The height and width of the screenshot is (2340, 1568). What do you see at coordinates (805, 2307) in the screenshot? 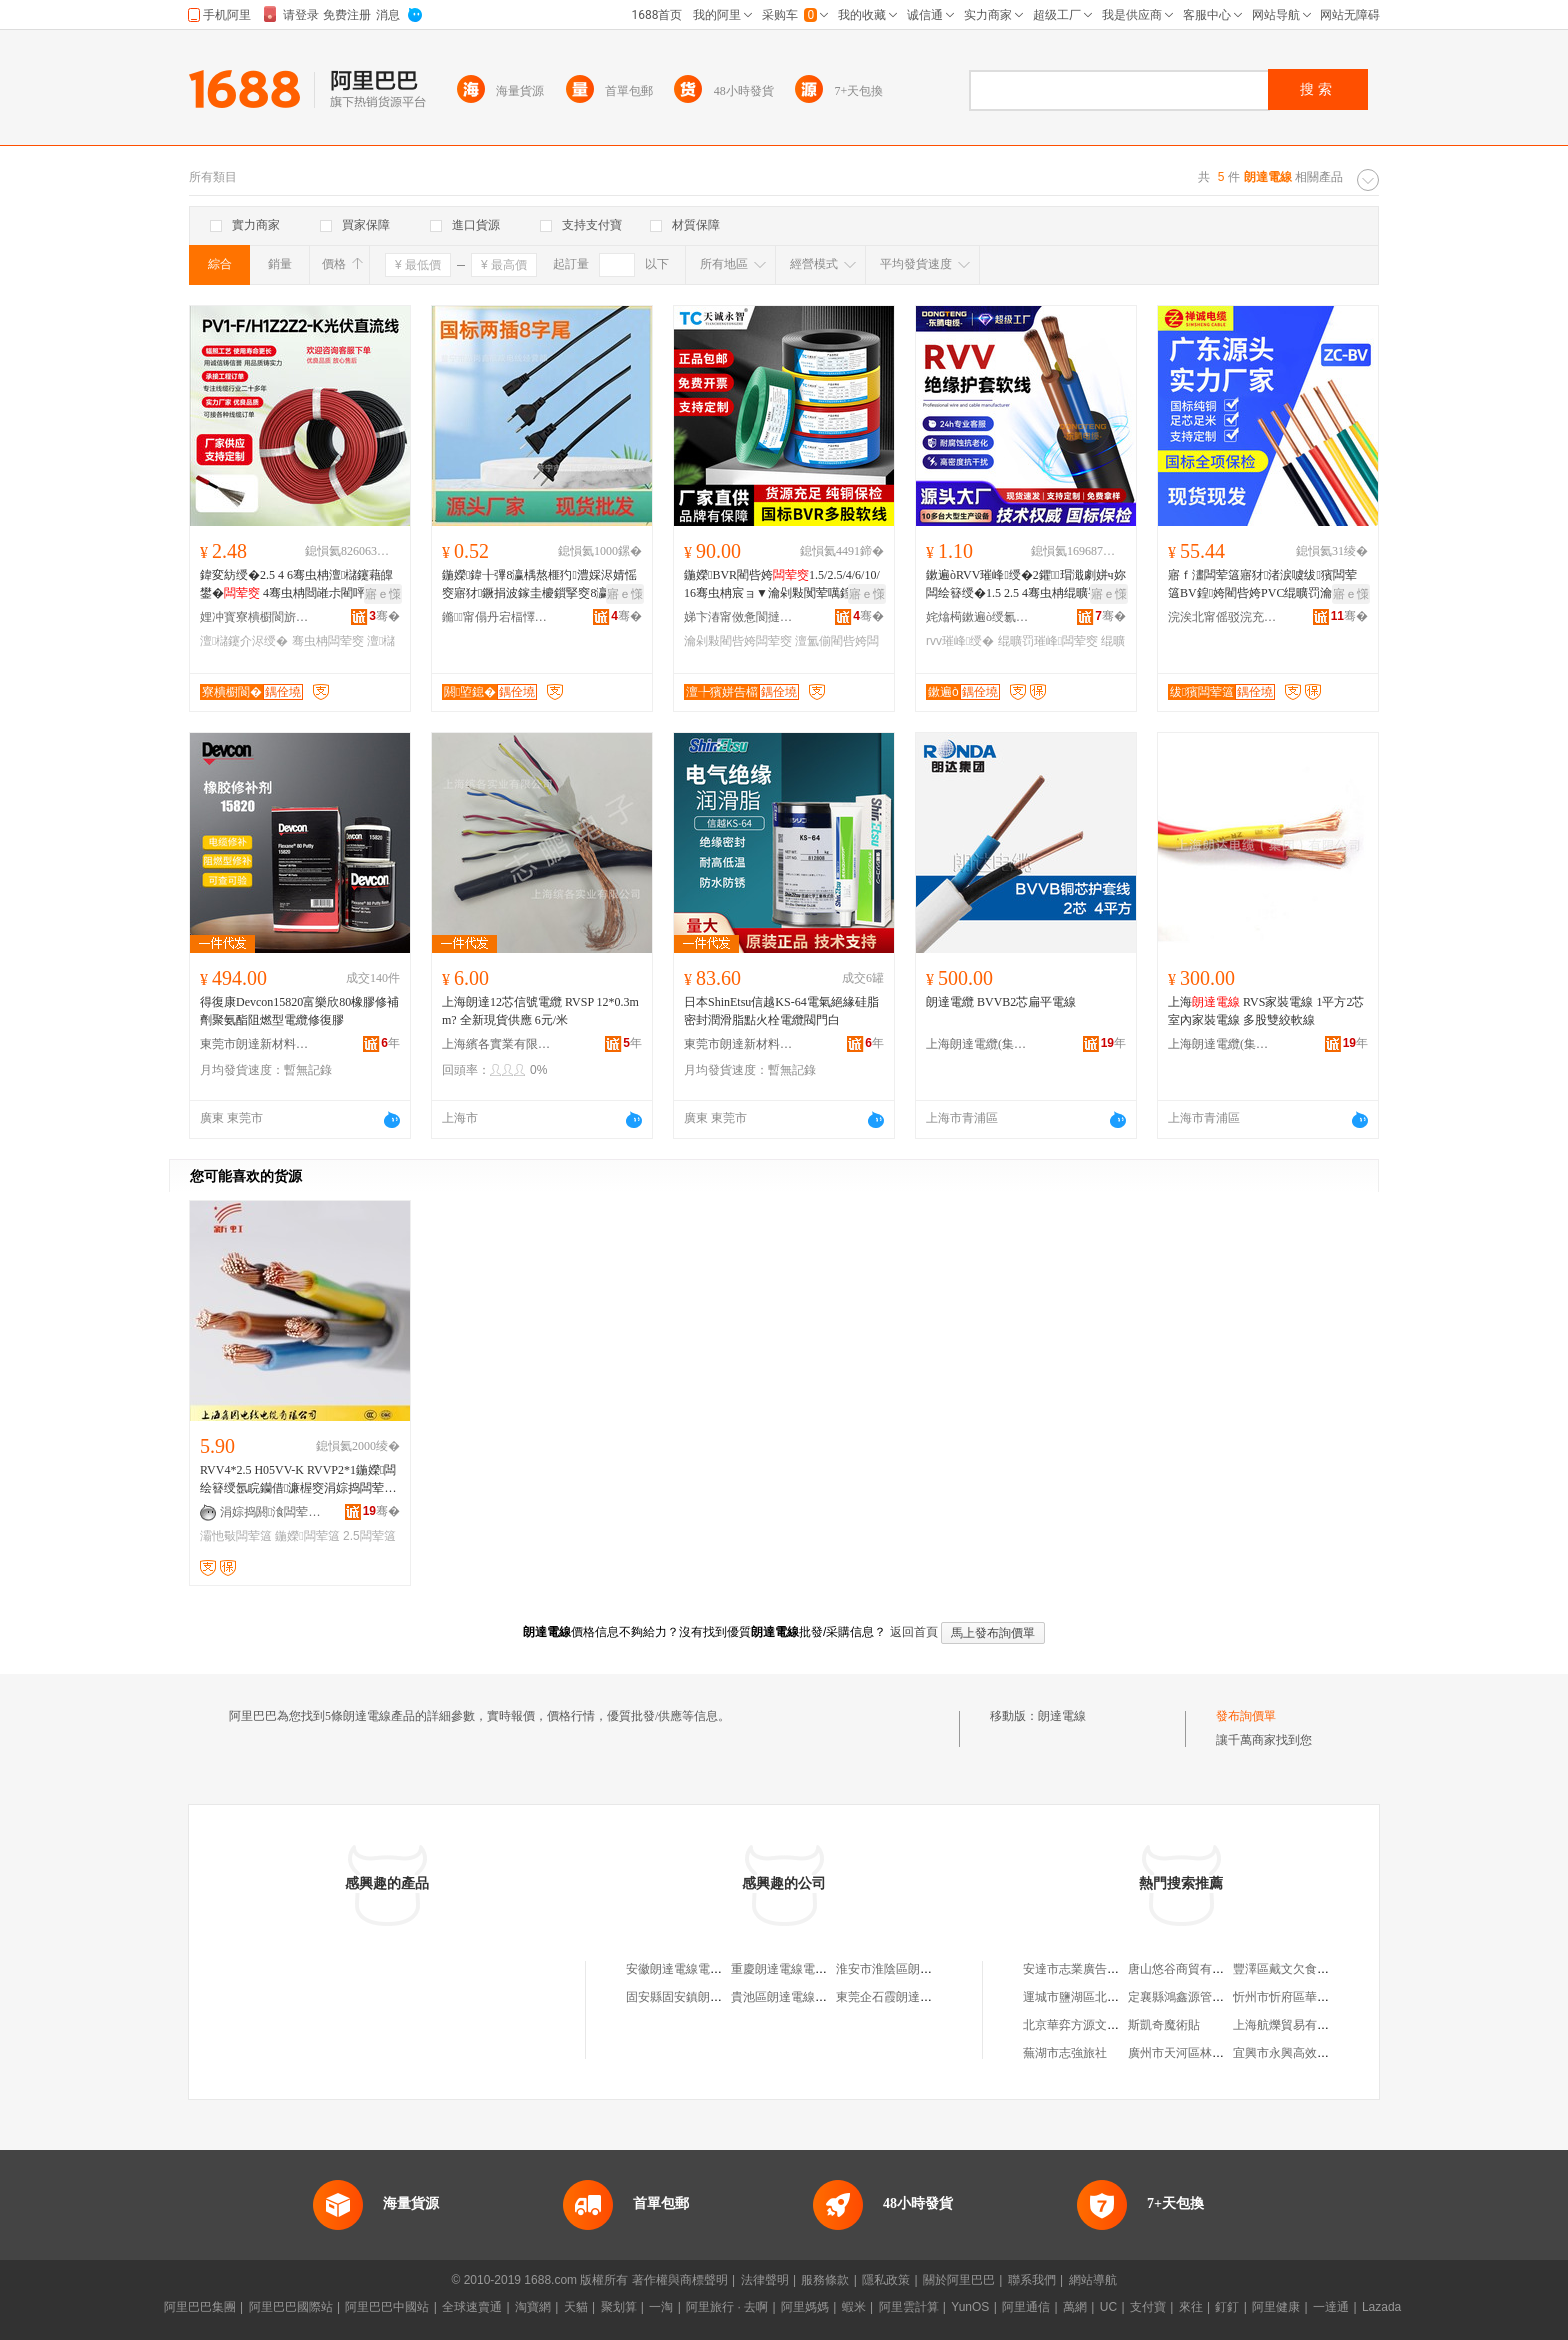
I see `阿里媽媽` at bounding box center [805, 2307].